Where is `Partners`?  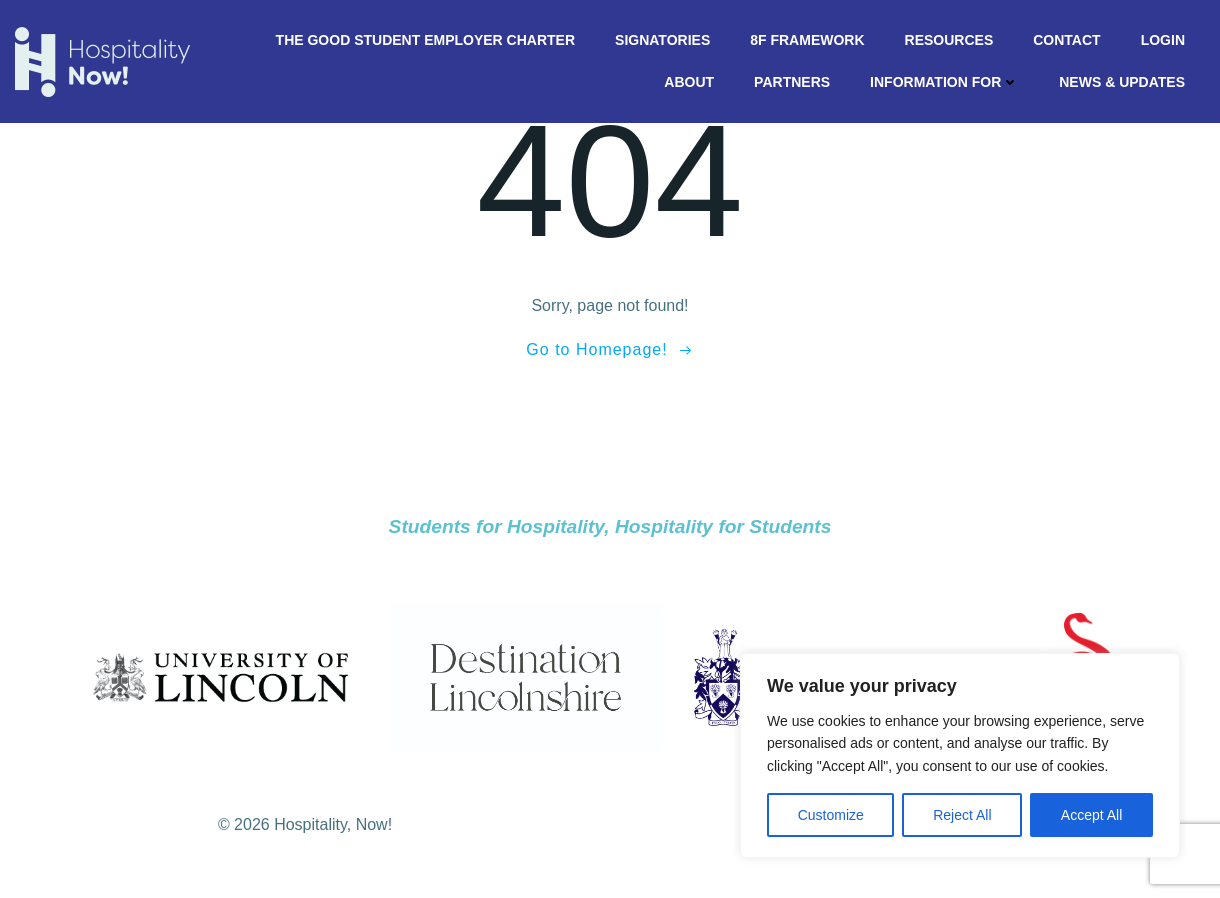 Partners is located at coordinates (792, 82).